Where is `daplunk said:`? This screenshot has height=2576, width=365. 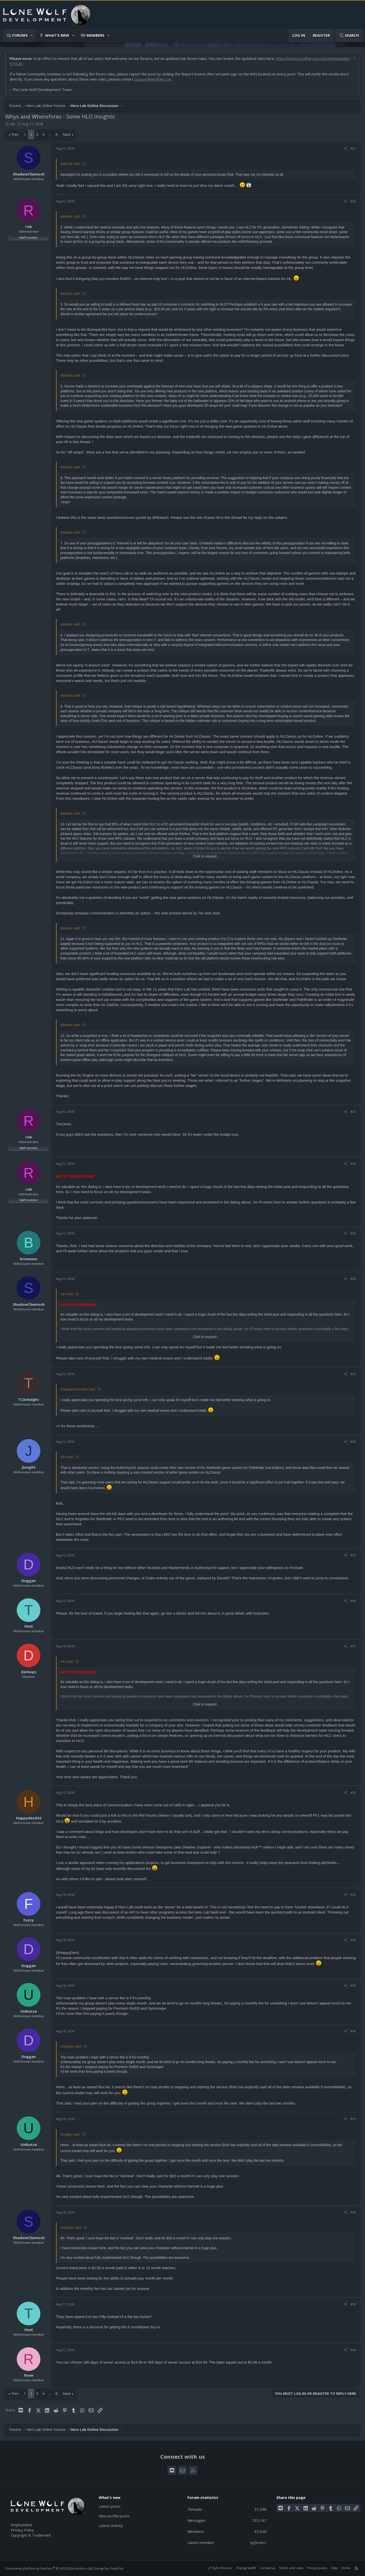
daplunk said: is located at coordinates (70, 164).